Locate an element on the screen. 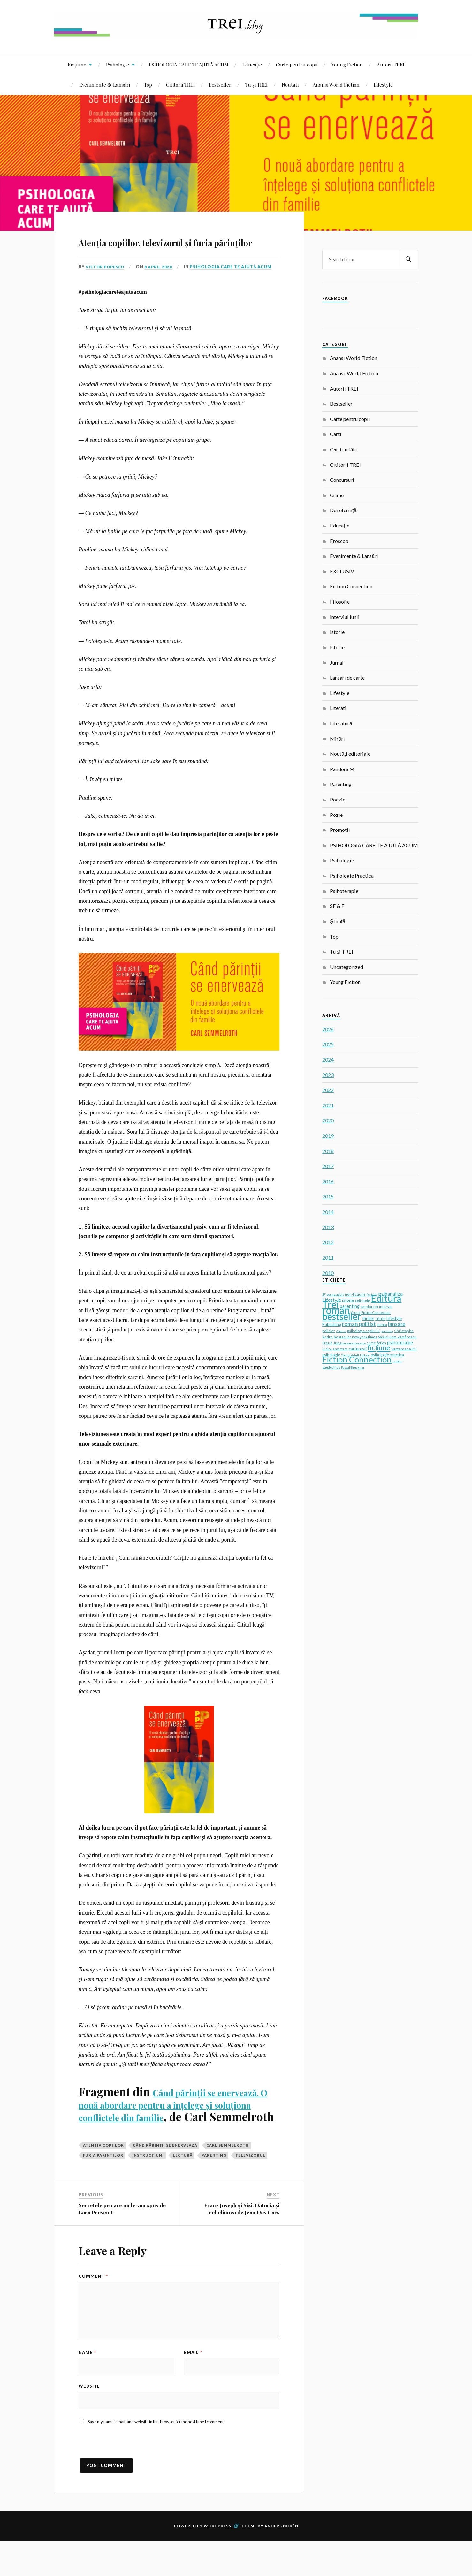  Educație is located at coordinates (252, 64).